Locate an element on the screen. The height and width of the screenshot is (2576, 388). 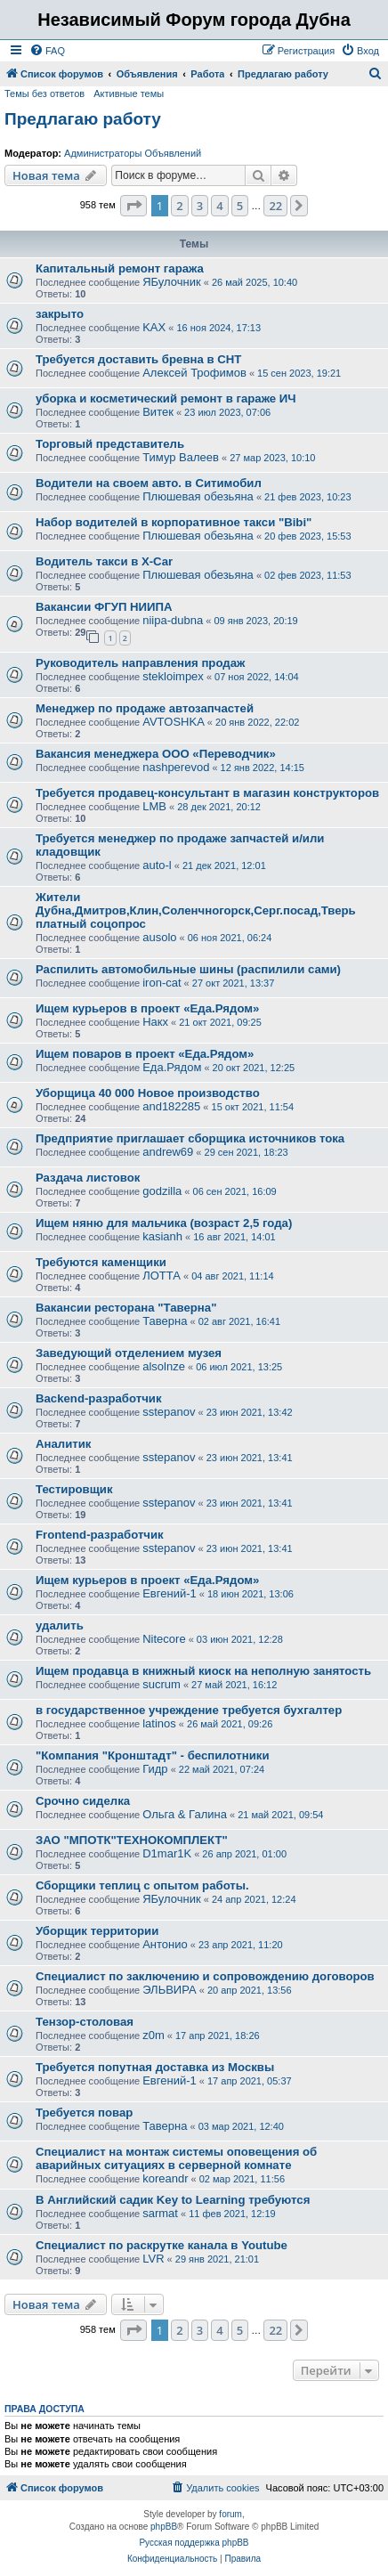
Еда.Рядом is located at coordinates (171, 1067).